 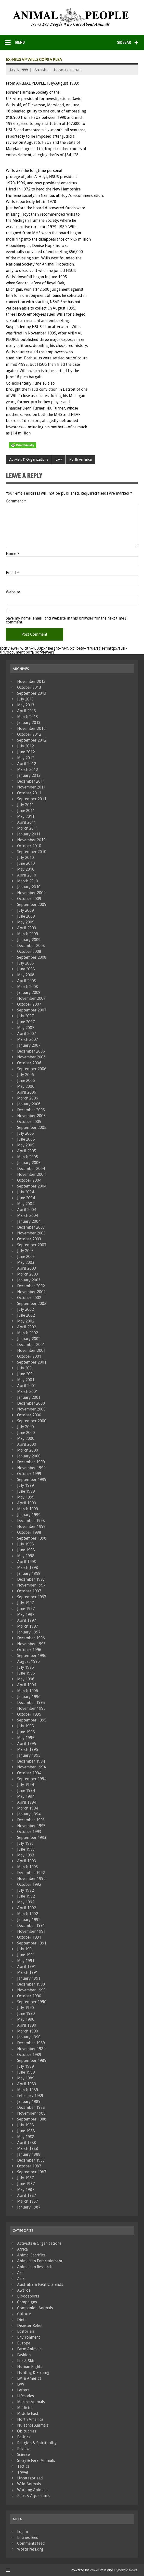 I want to click on December 2006, so click(x=31, y=1051).